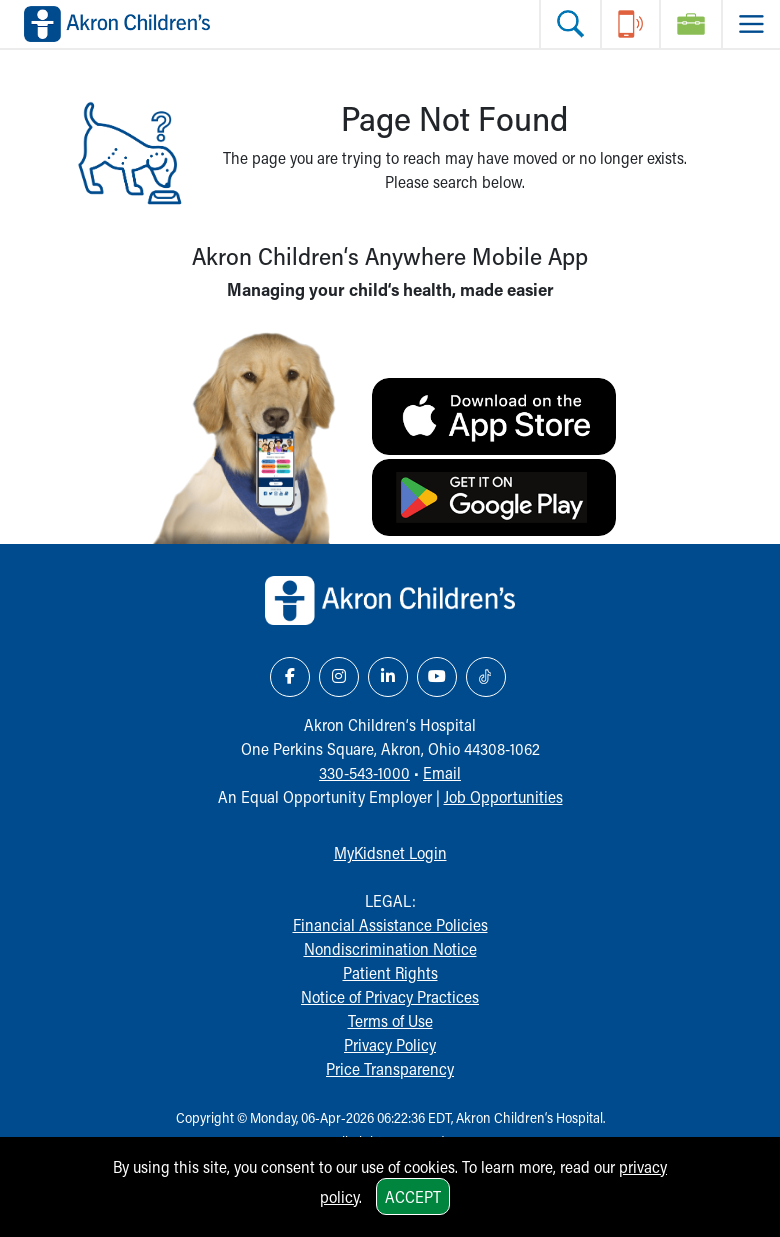 This screenshot has width=780, height=1237. Describe the element at coordinates (290, 677) in the screenshot. I see `[Facebook Link Icon]` at that location.